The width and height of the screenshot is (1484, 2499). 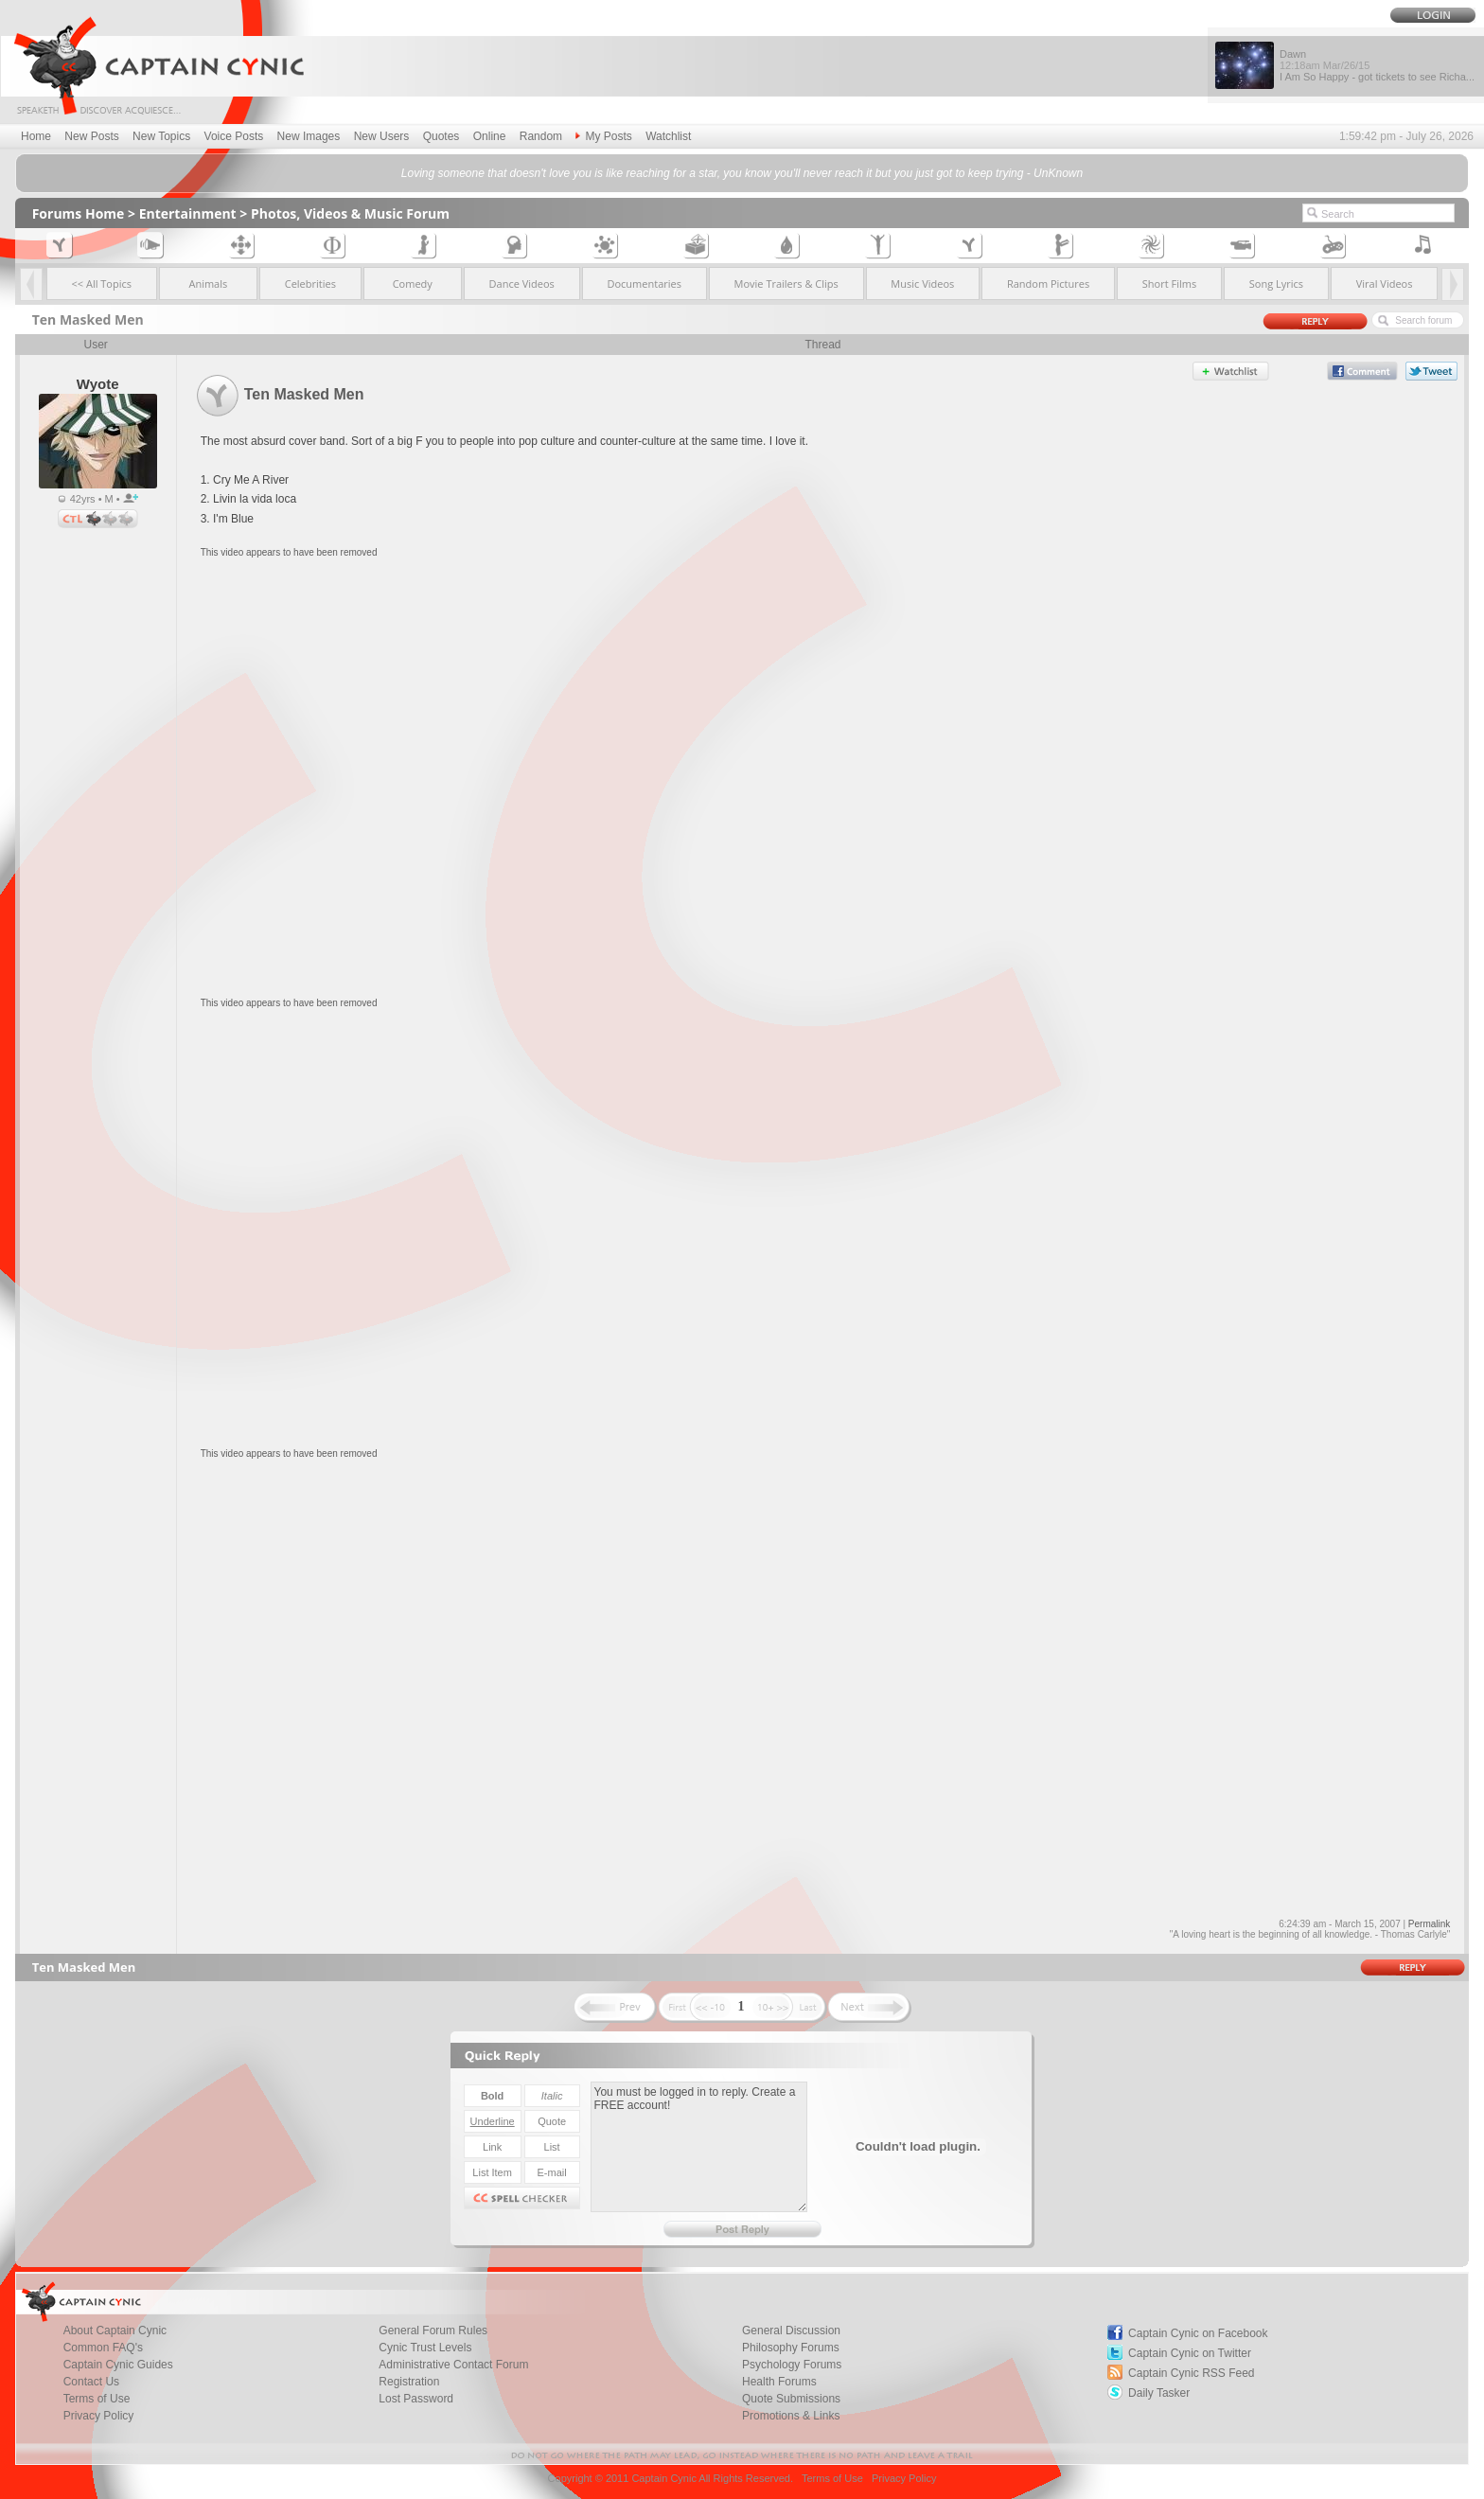 What do you see at coordinates (1197, 2333) in the screenshot?
I see `Captain Cynic on Facebook` at bounding box center [1197, 2333].